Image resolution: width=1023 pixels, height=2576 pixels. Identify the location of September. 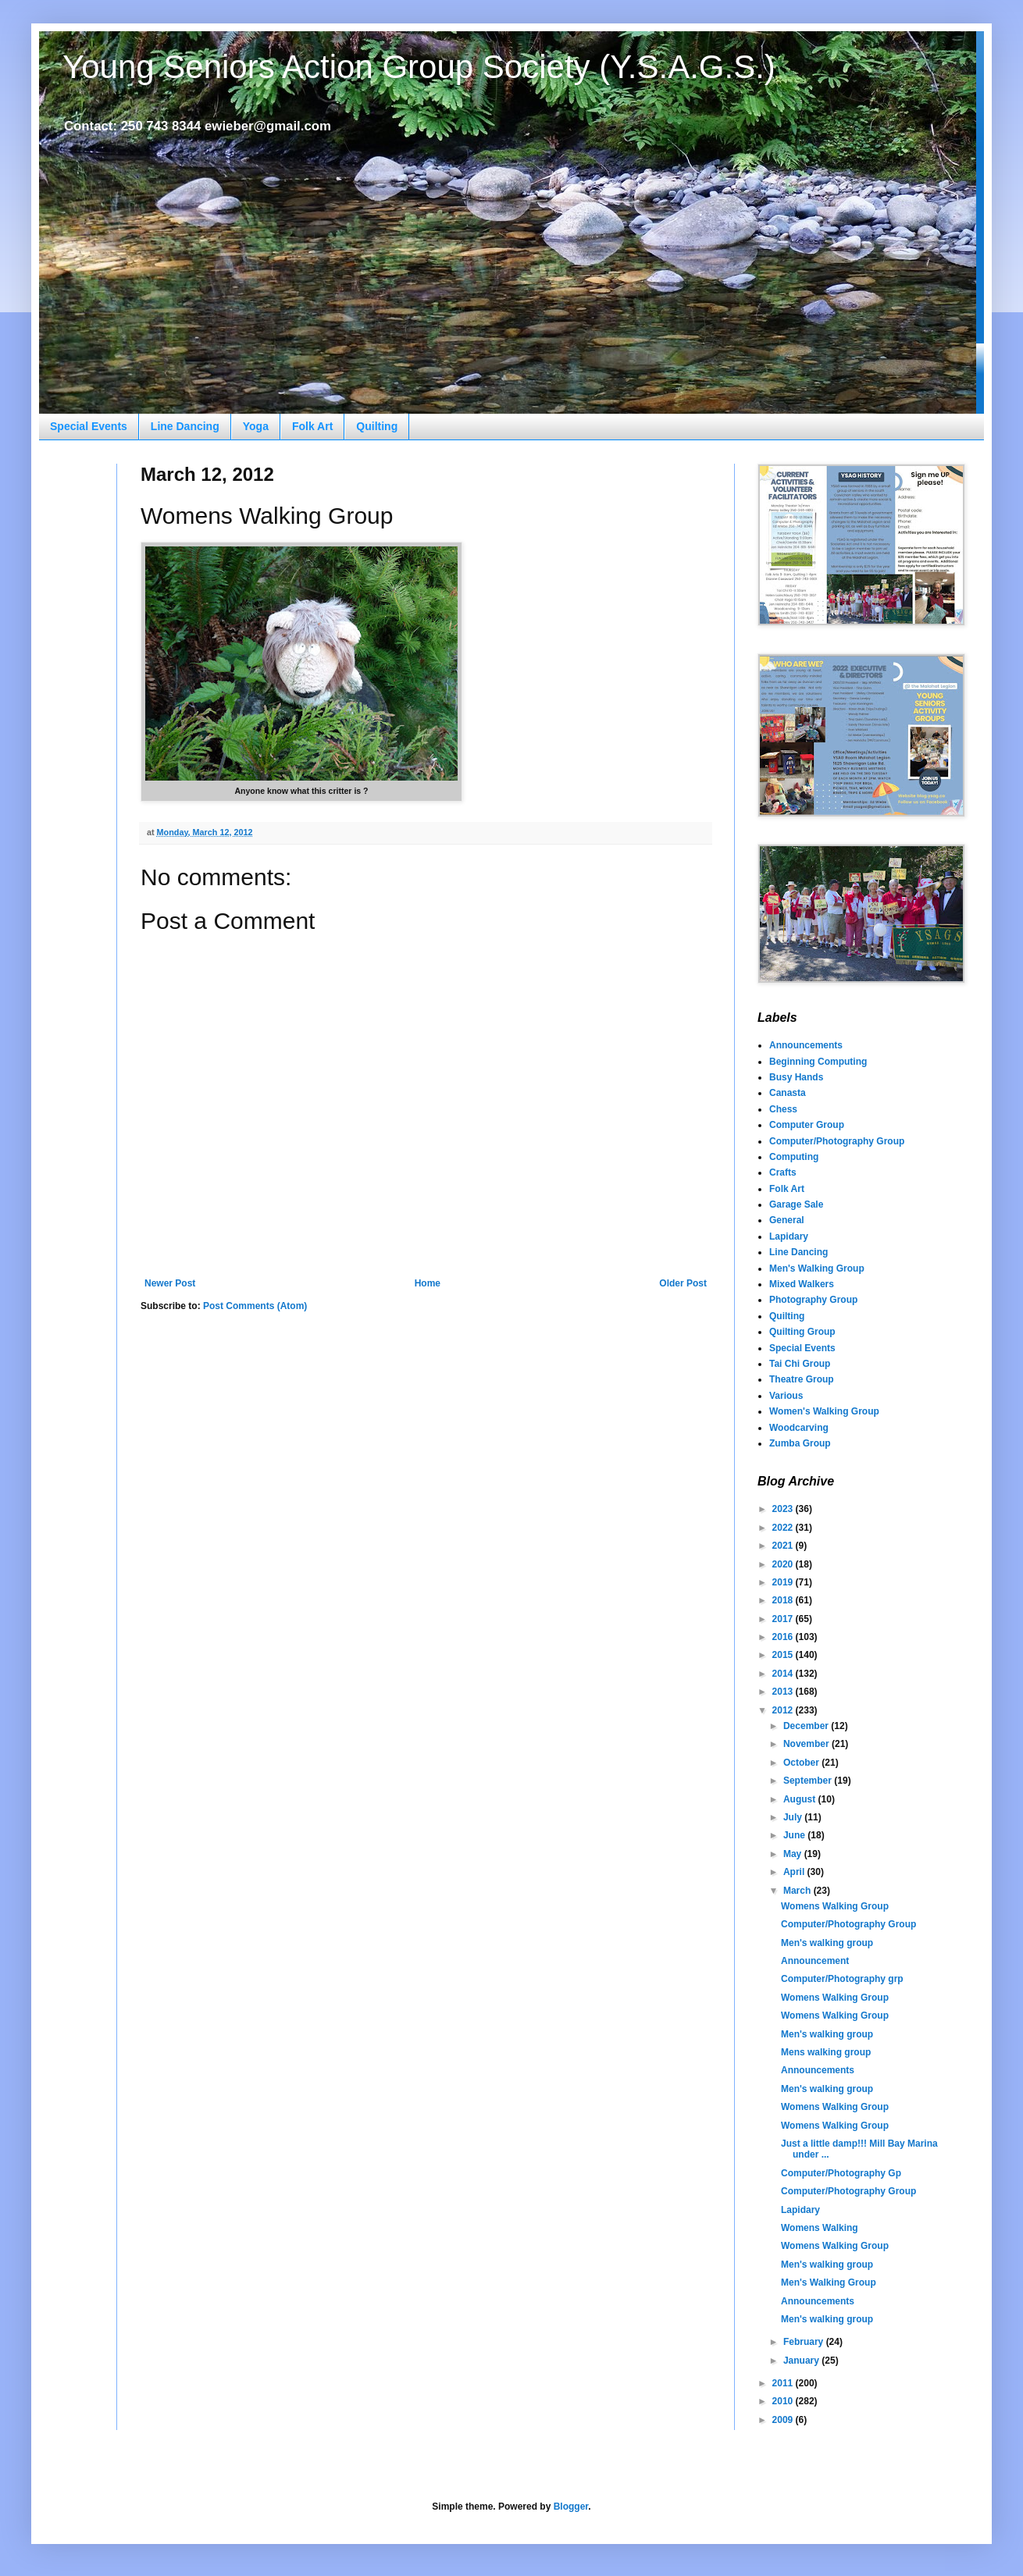
(808, 1780).